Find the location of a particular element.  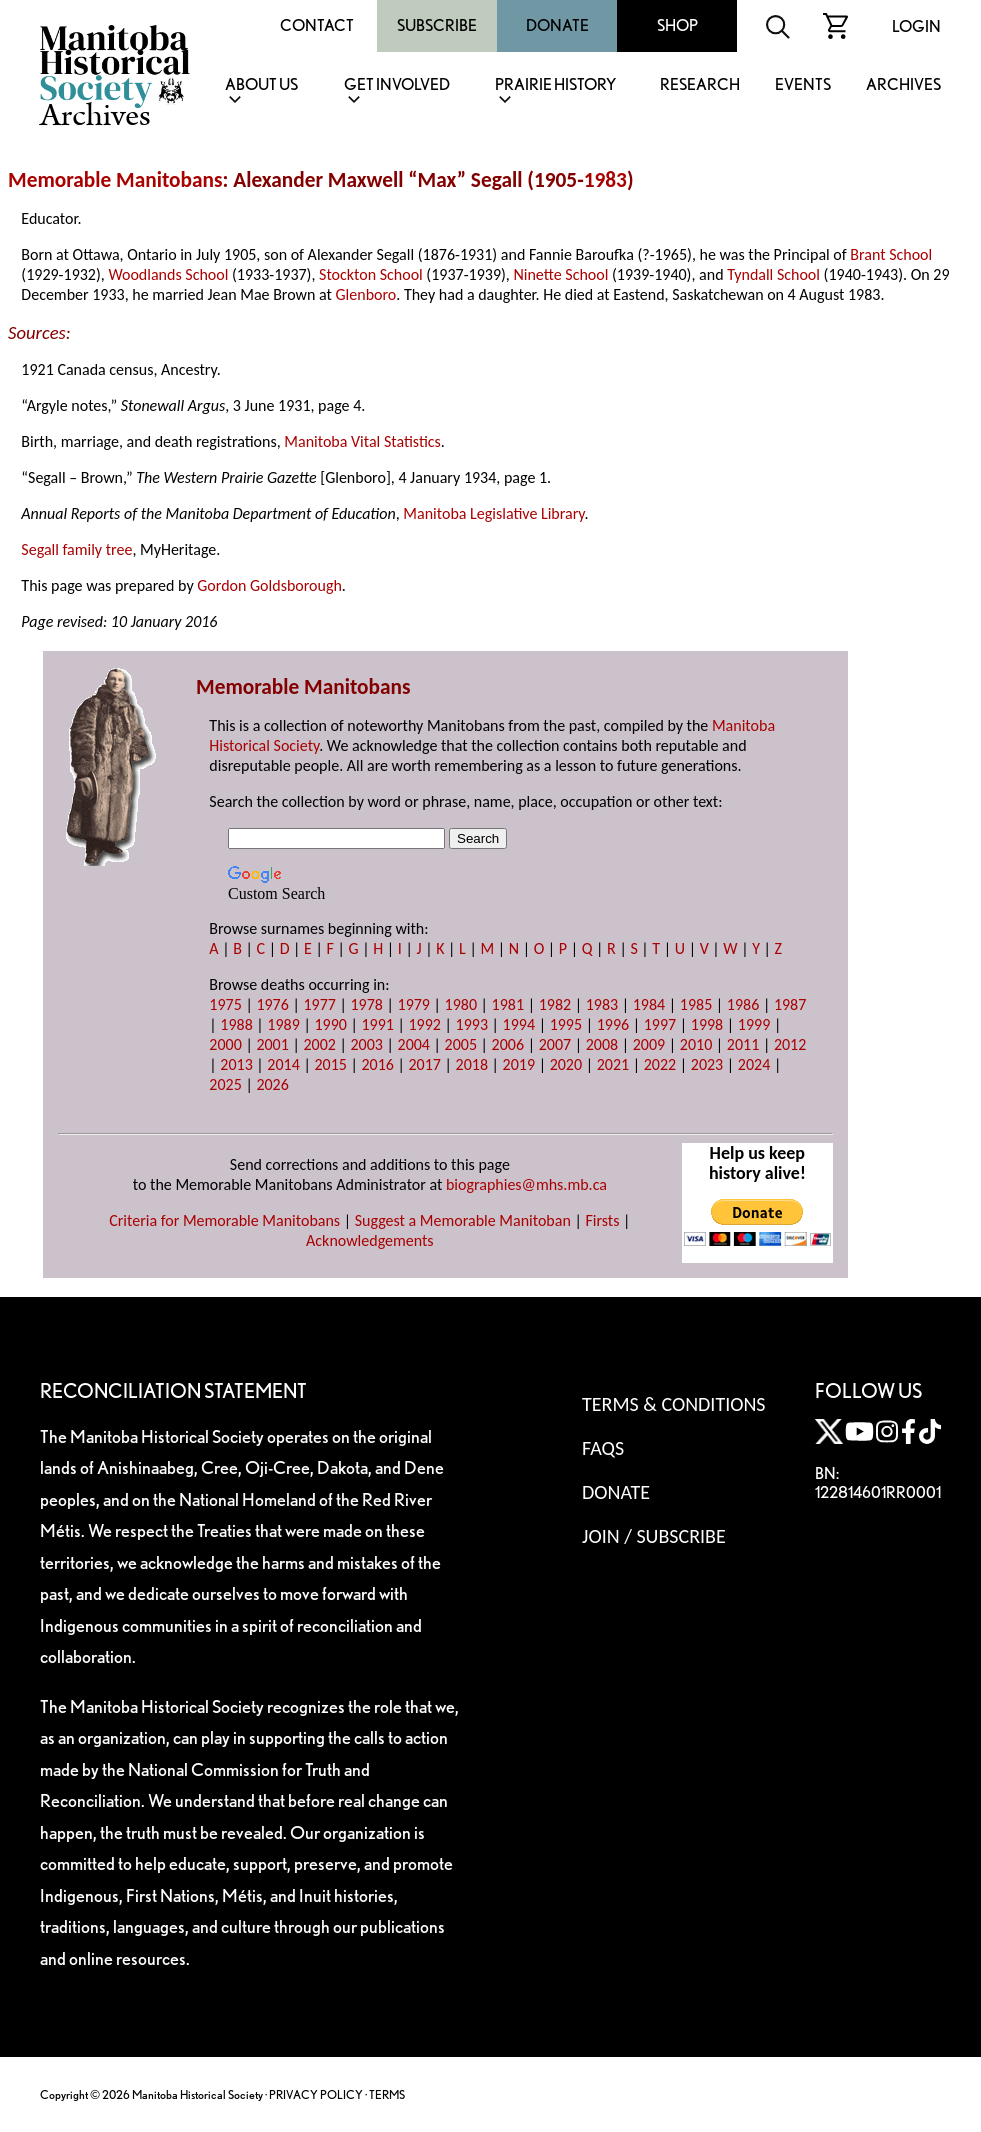

2014 is located at coordinates (283, 1064).